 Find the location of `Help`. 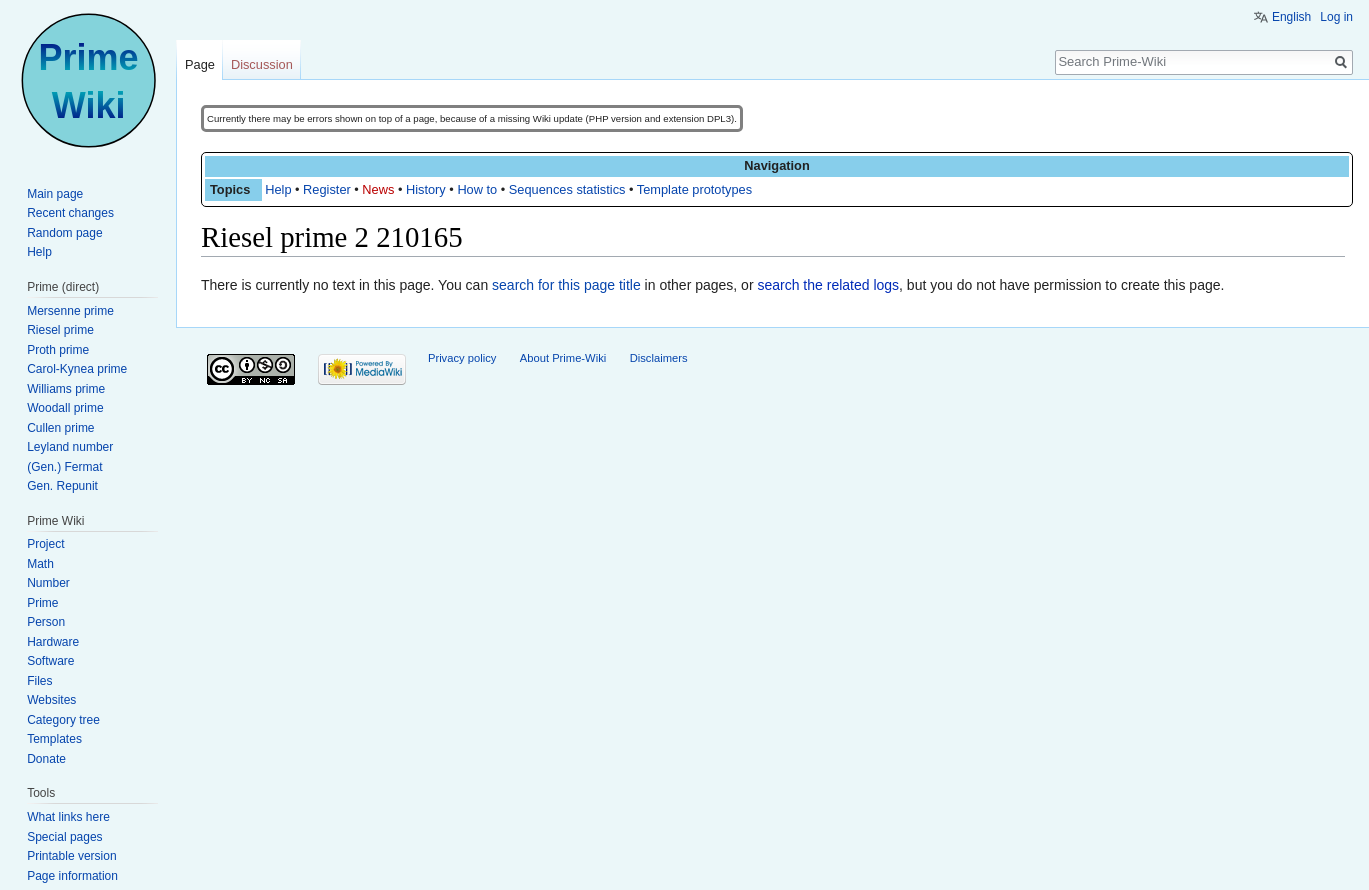

Help is located at coordinates (278, 189).